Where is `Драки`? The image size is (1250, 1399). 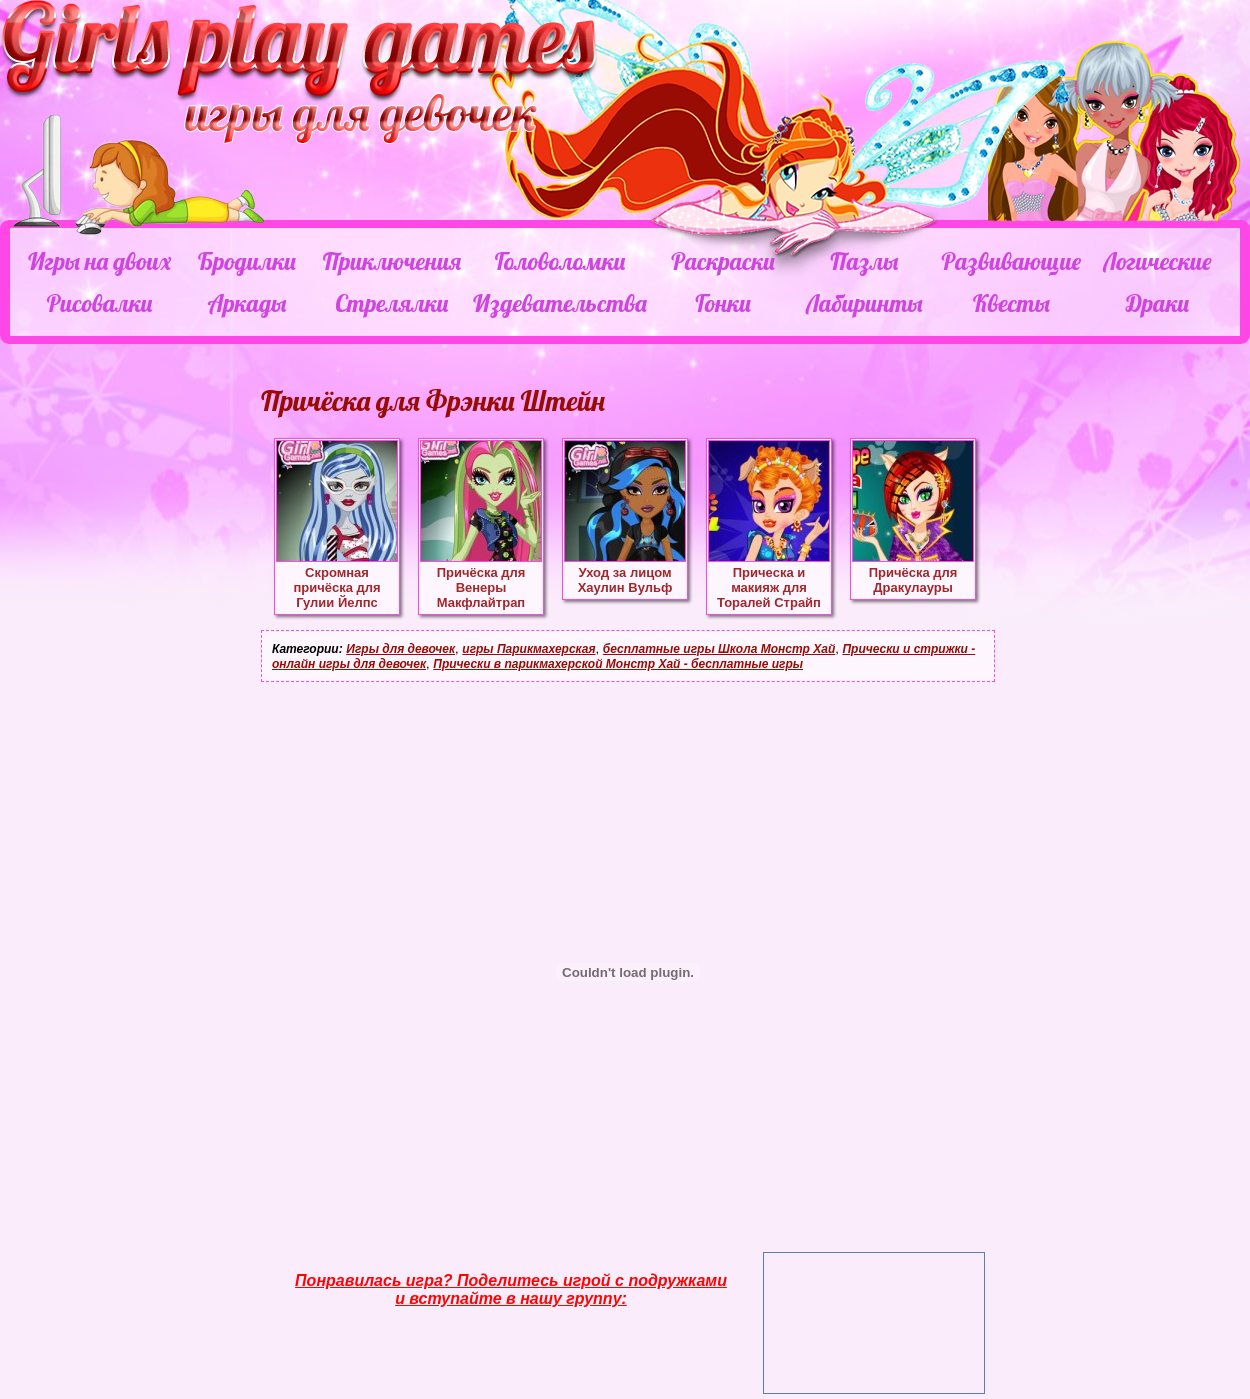
Драки is located at coordinates (1157, 303).